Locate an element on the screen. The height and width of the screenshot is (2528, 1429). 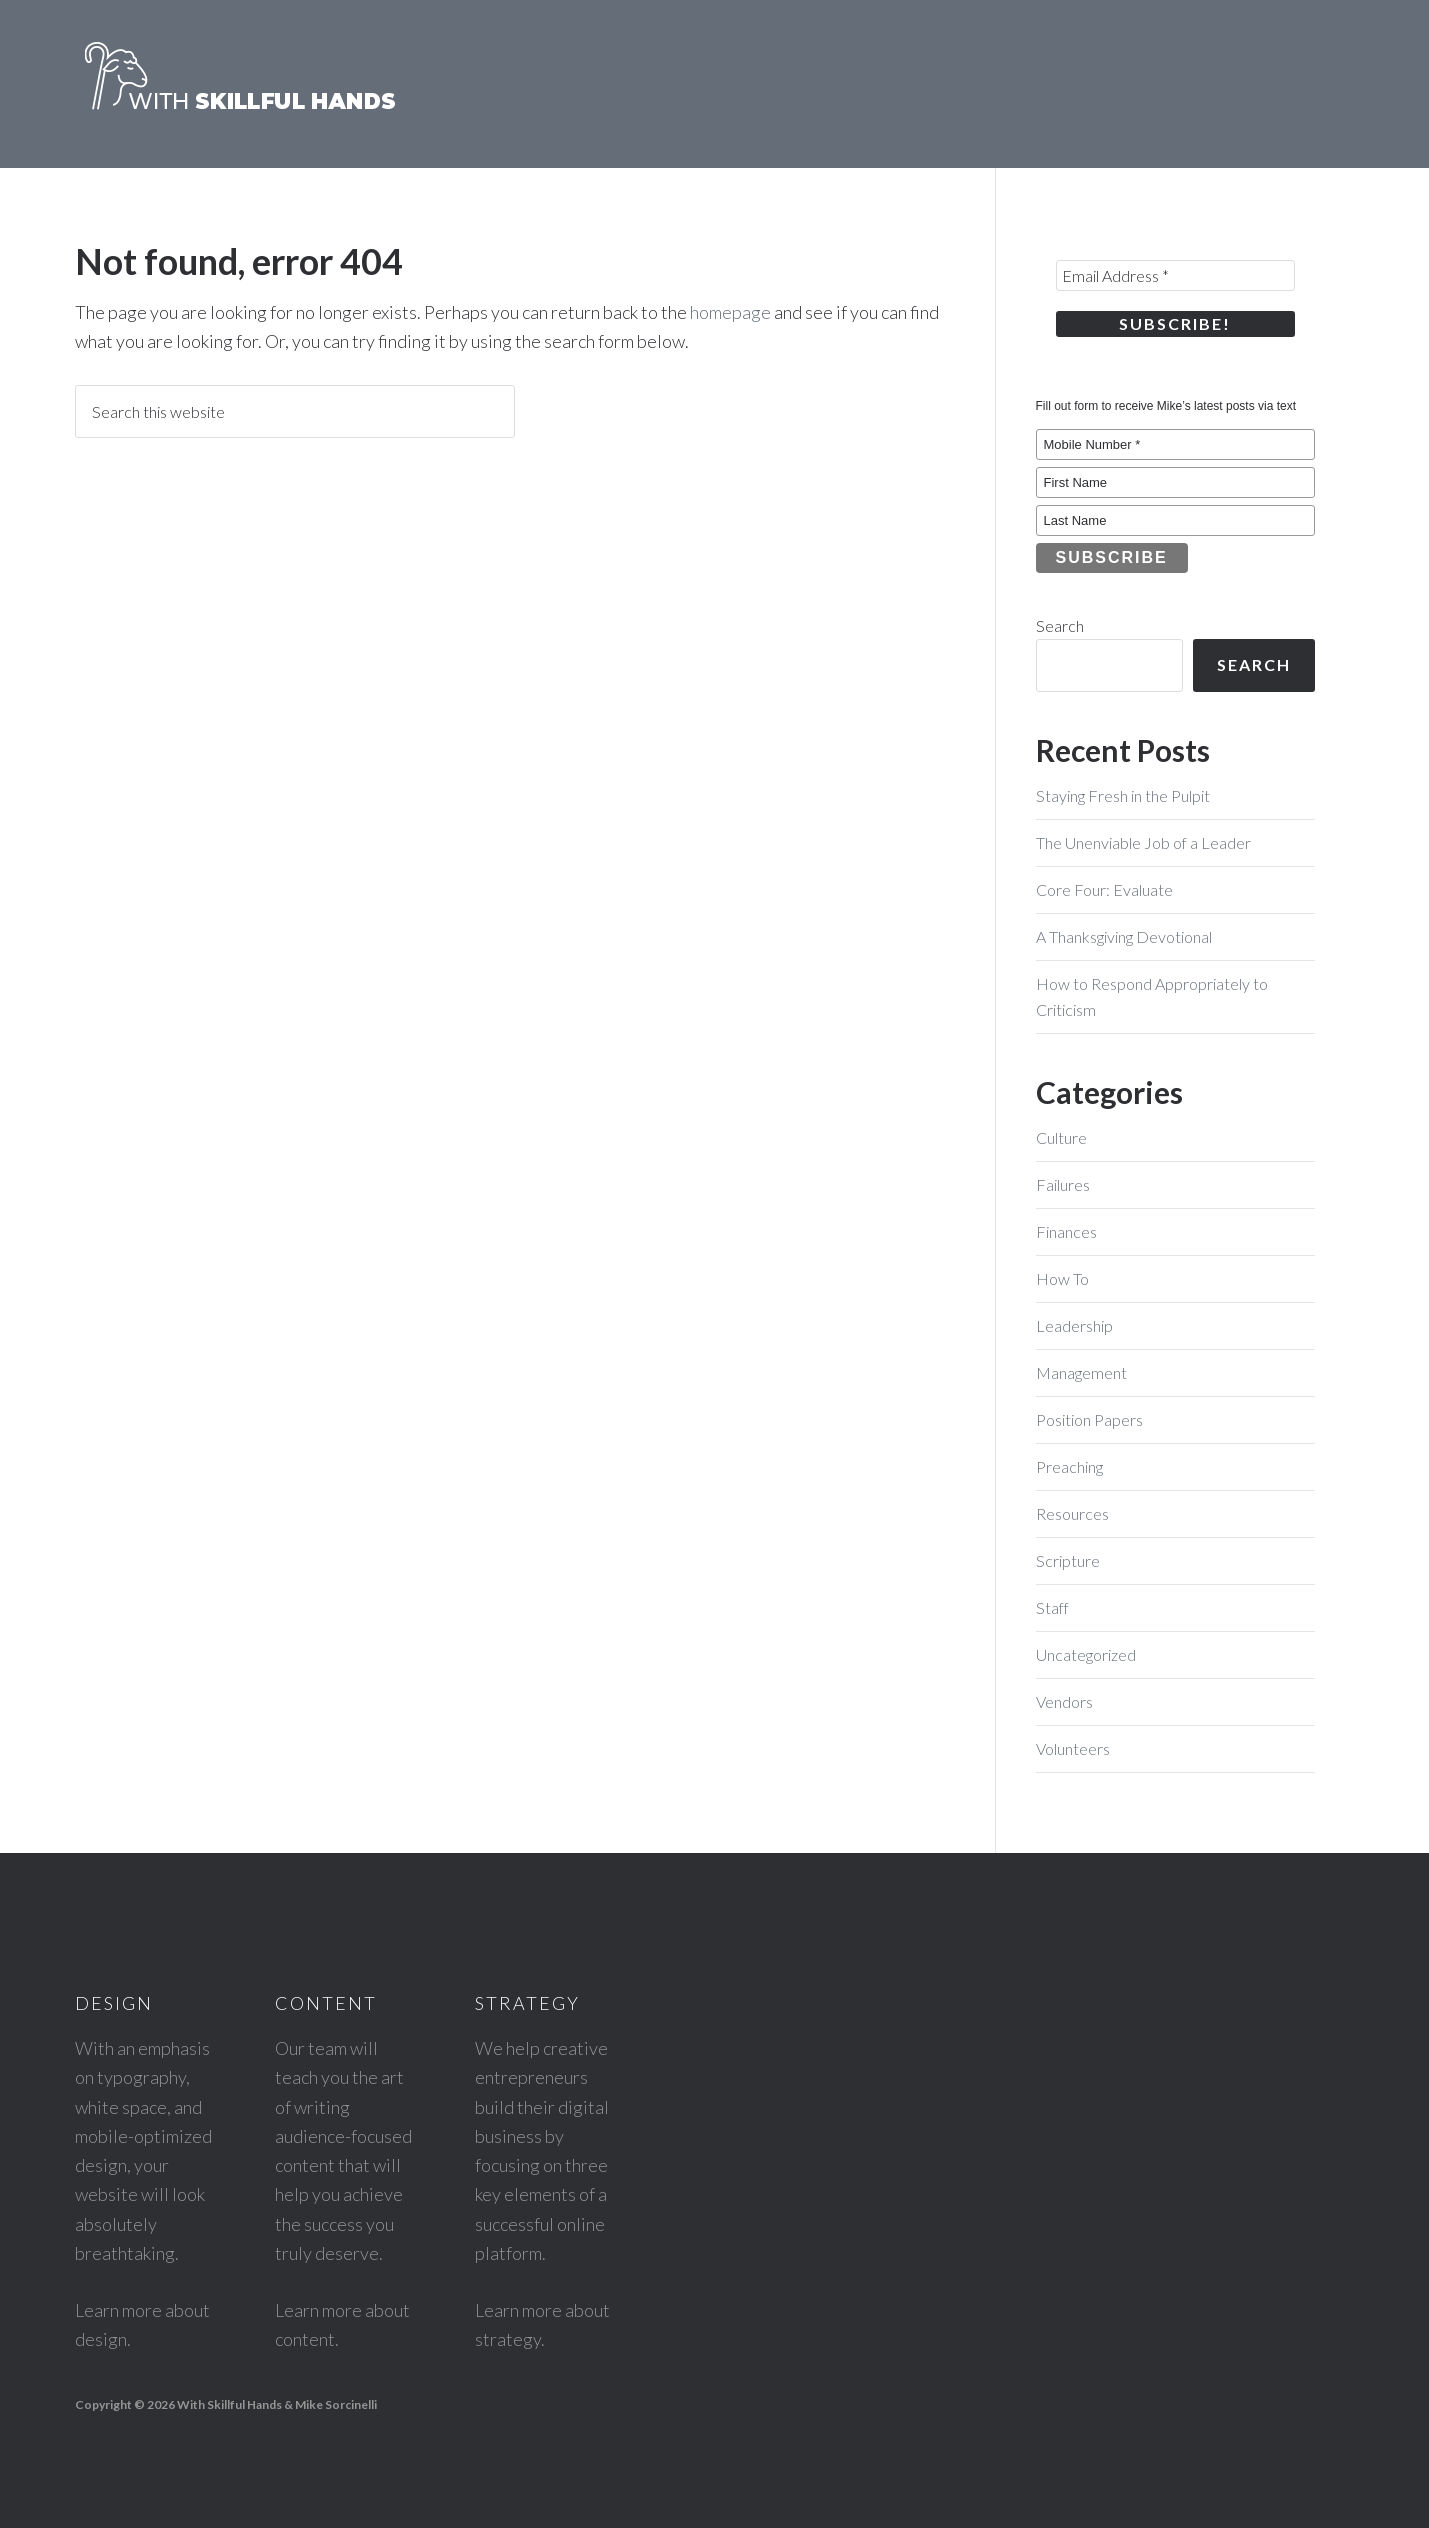
[Email Address *] is located at coordinates (1175, 275).